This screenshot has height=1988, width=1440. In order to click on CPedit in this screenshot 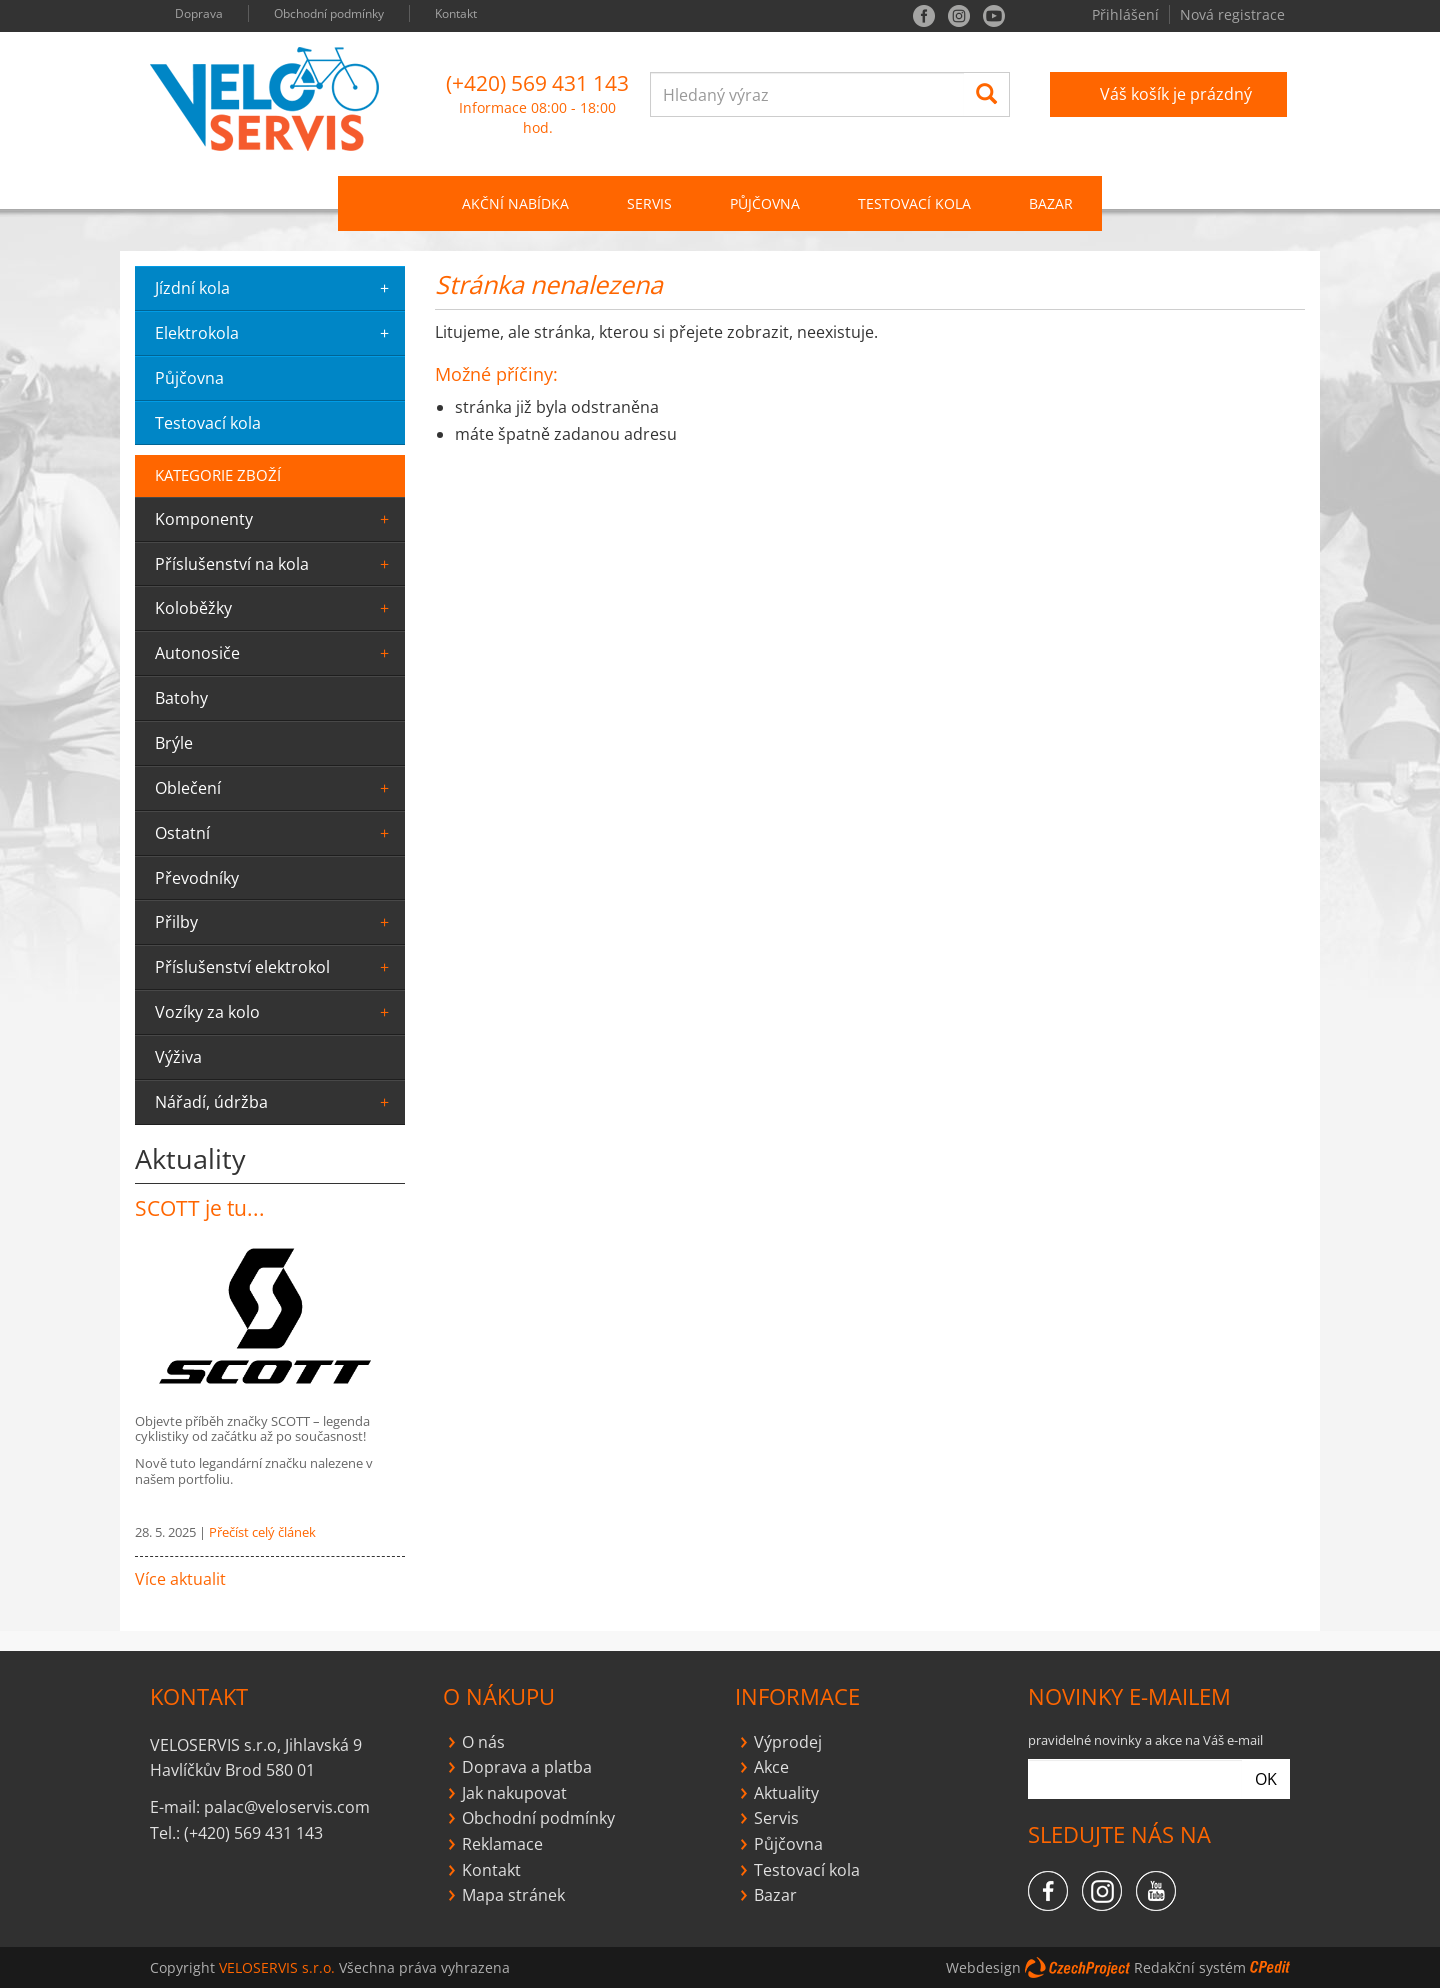, I will do `click(1270, 1967)`.